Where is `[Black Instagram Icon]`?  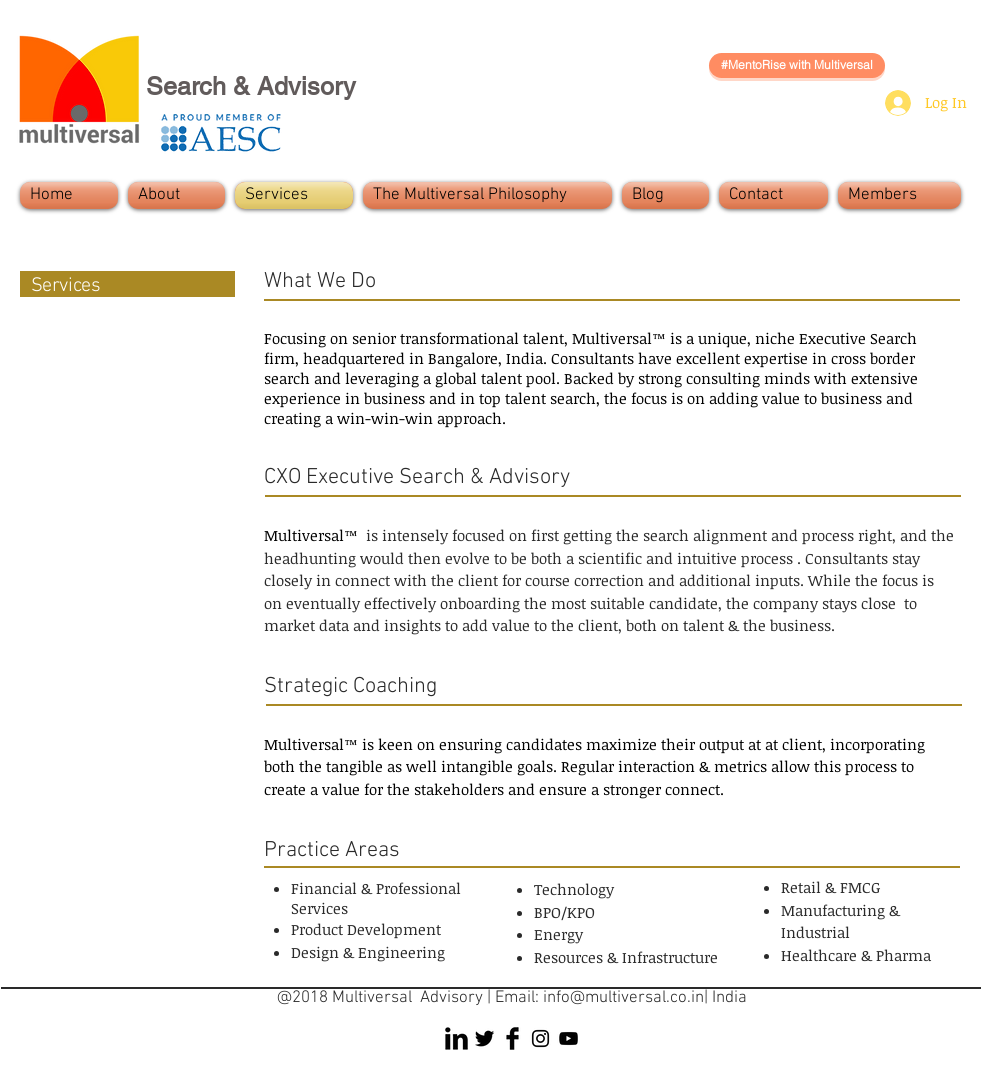
[Black Instagram Icon] is located at coordinates (540, 1038).